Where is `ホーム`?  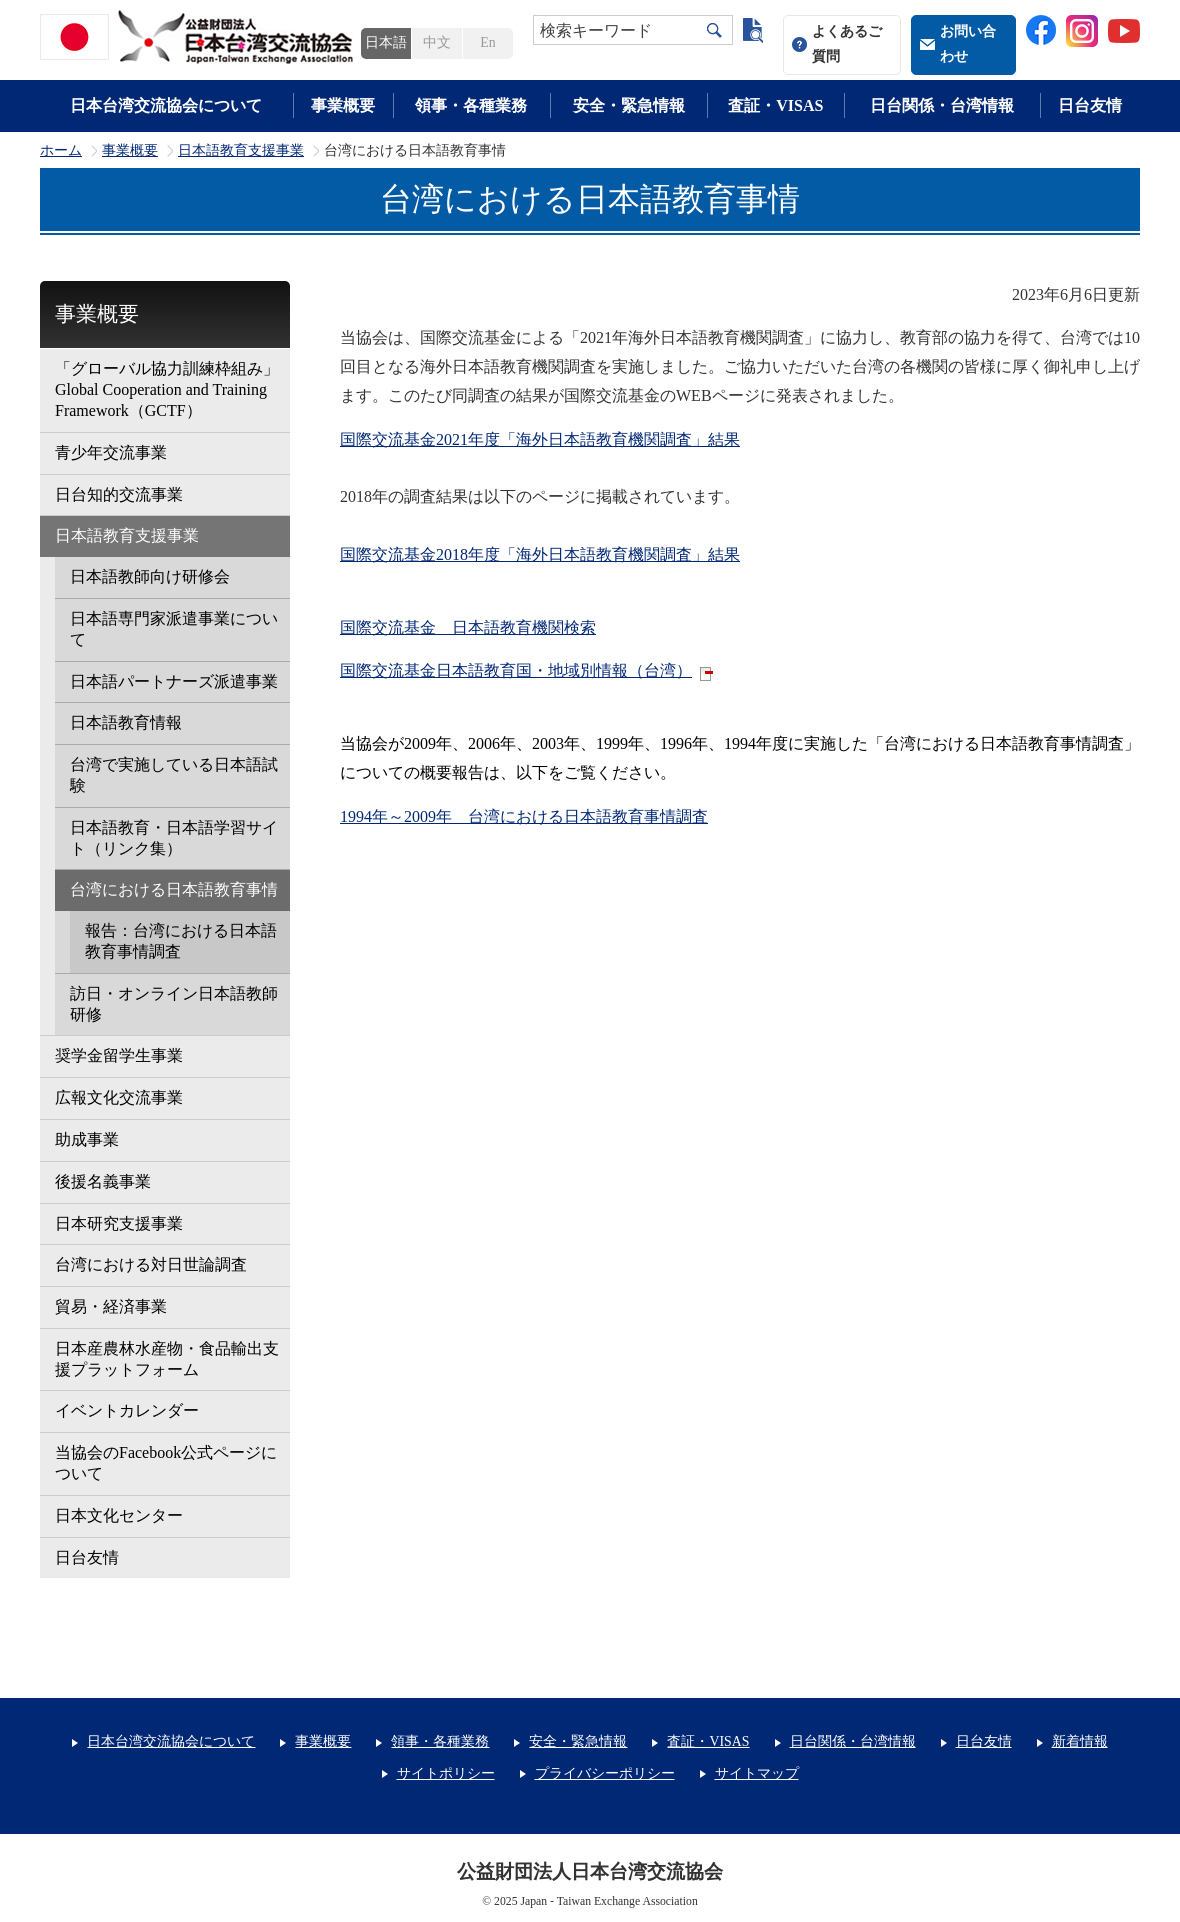
ホーム is located at coordinates (61, 151).